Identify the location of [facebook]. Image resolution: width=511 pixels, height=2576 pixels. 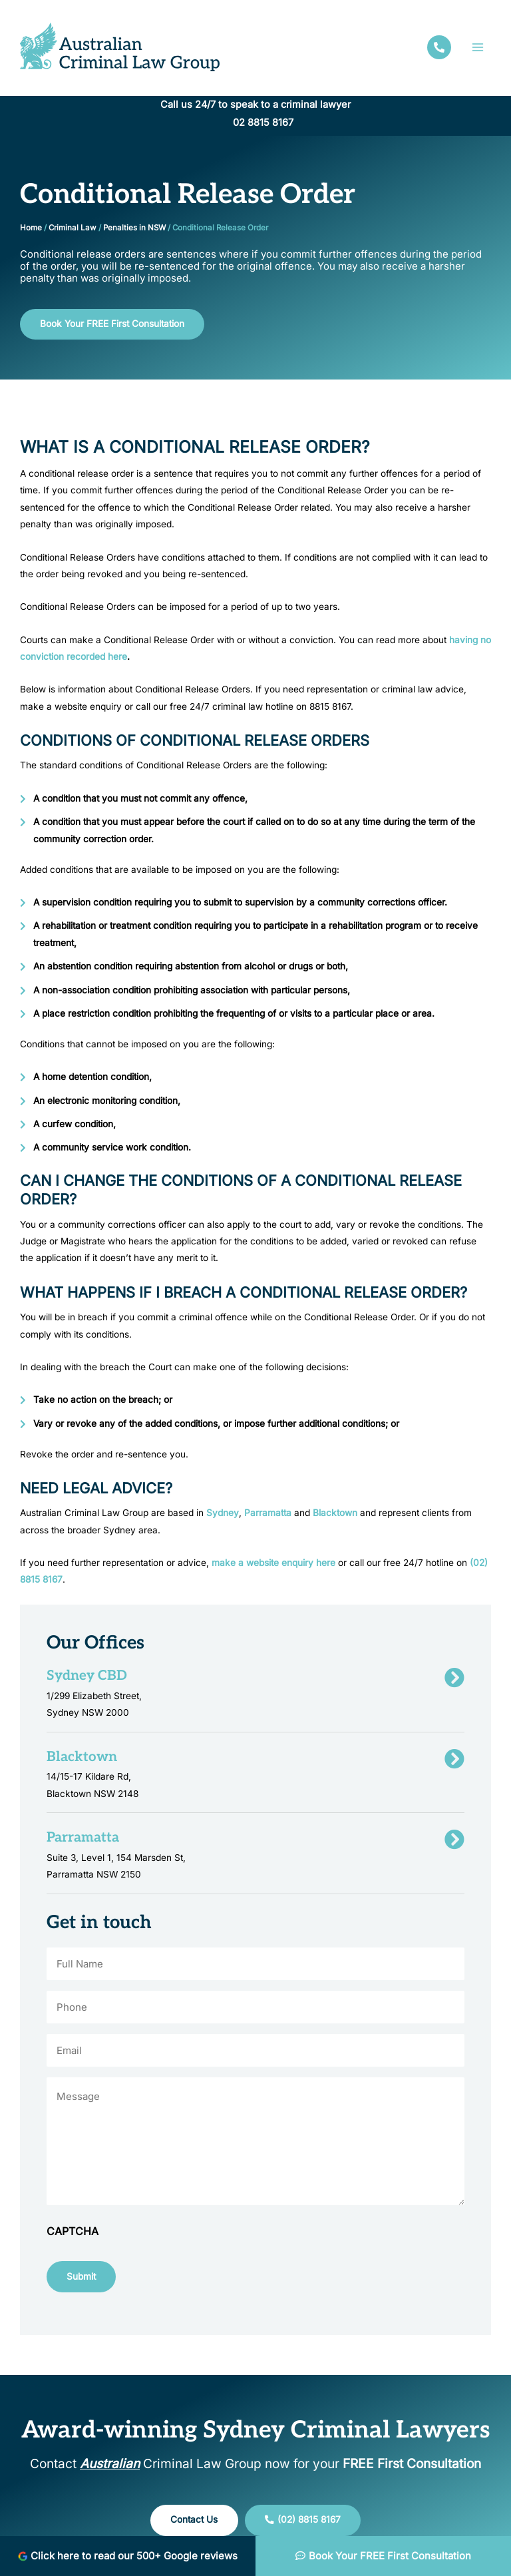
(439, 47).